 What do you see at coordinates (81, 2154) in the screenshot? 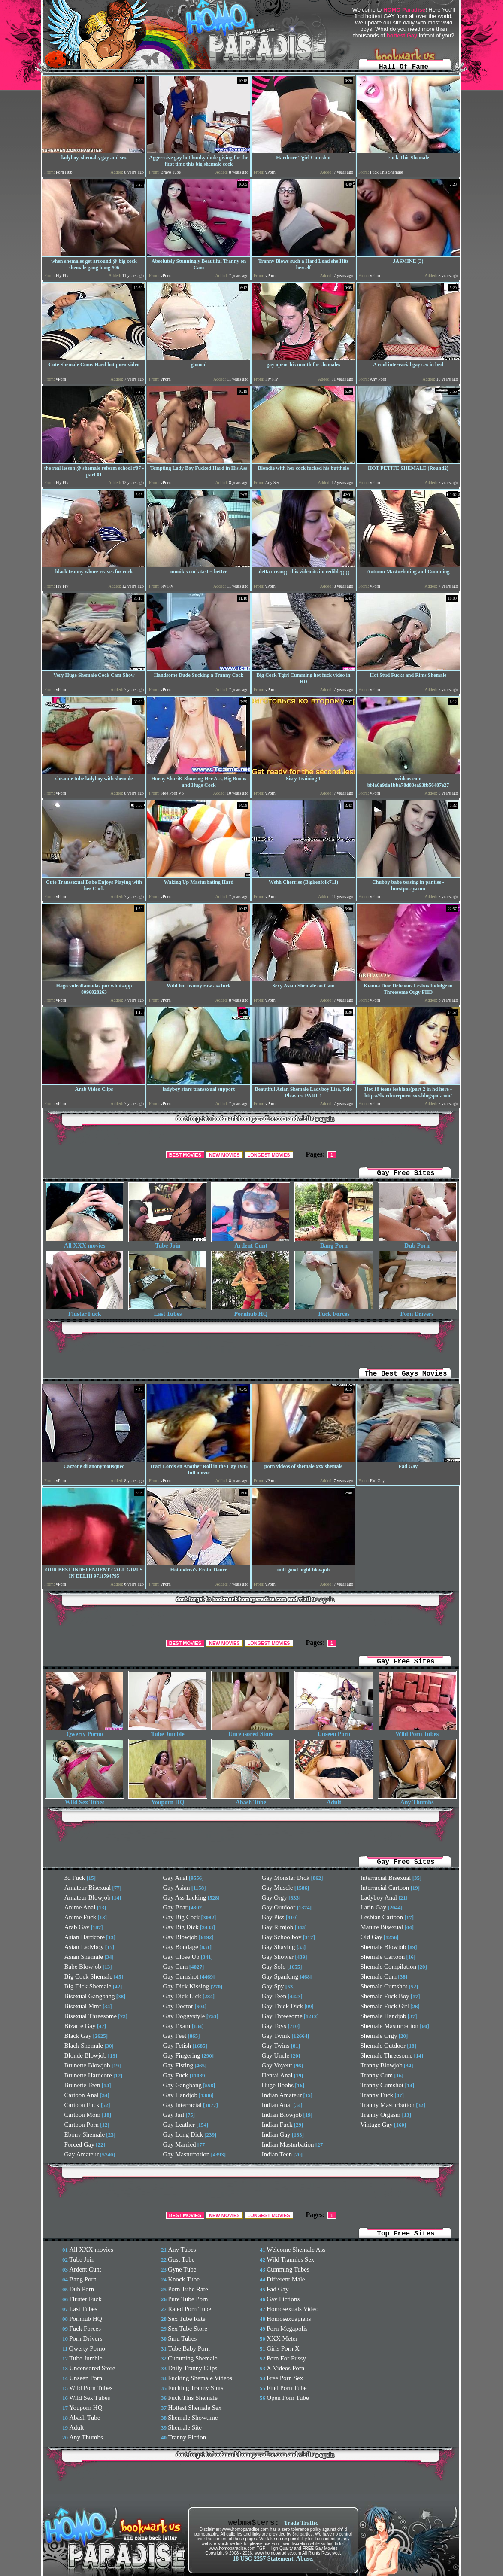
I see `Gay Amateur` at bounding box center [81, 2154].